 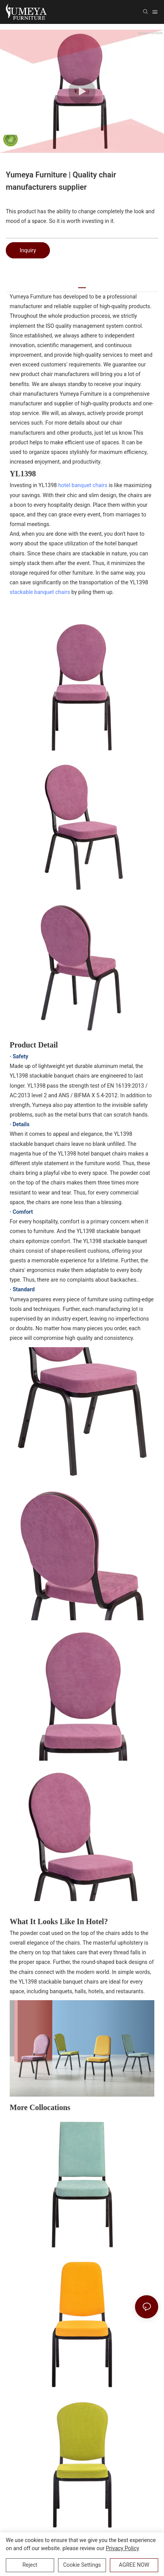 I want to click on hotel banquet chairs, so click(x=82, y=485).